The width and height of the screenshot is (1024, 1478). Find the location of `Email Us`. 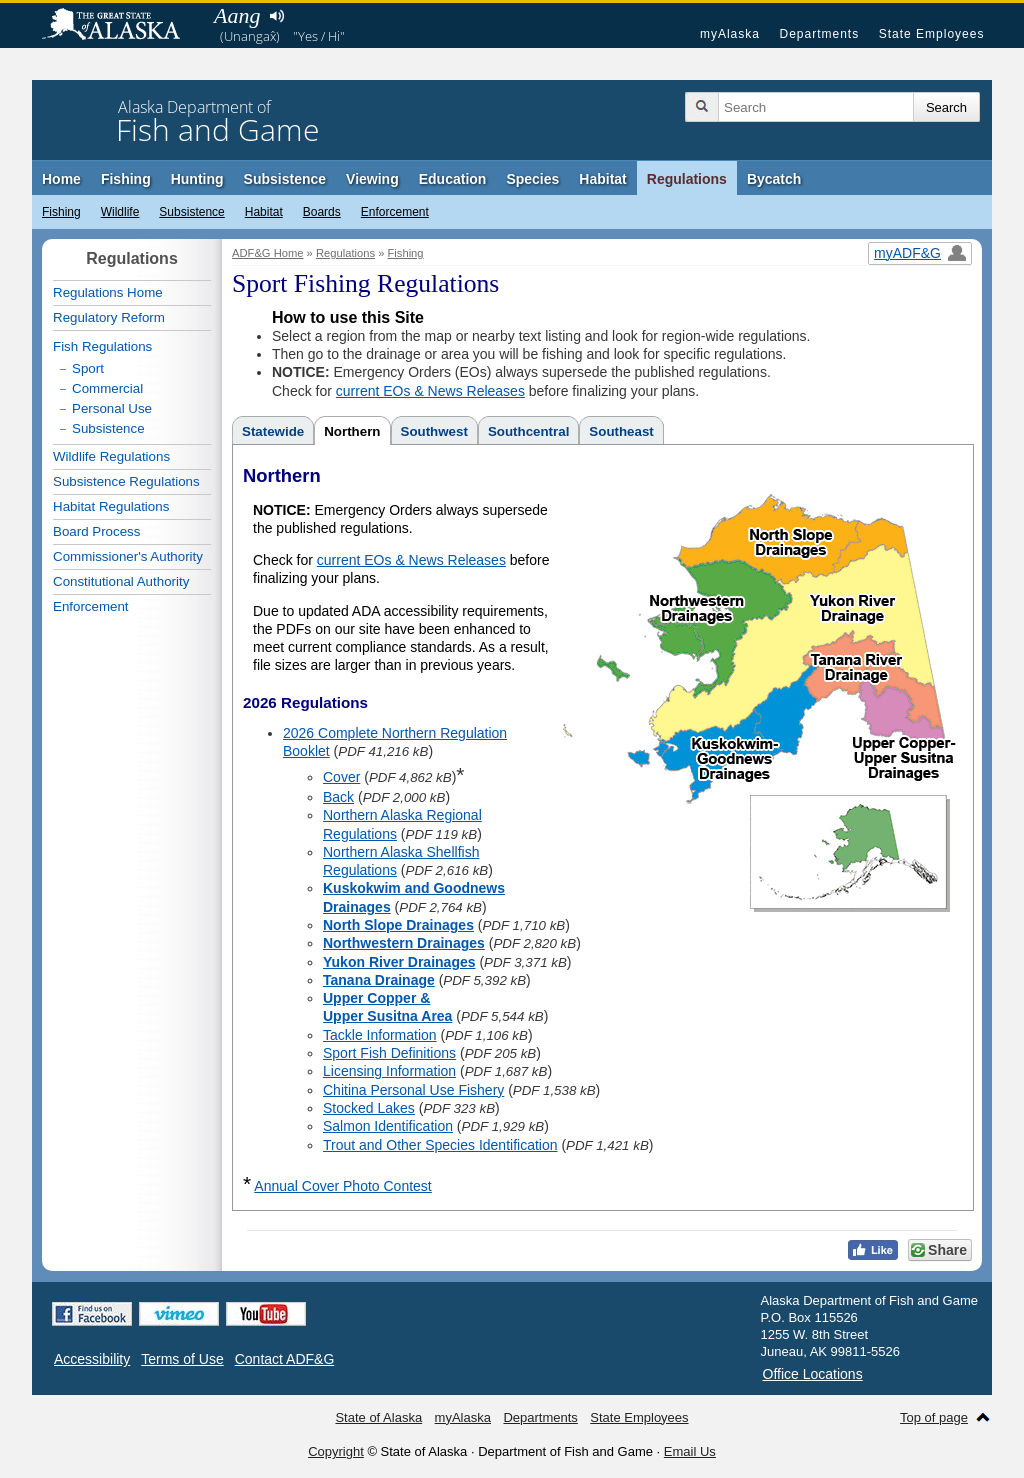

Email Us is located at coordinates (690, 1451).